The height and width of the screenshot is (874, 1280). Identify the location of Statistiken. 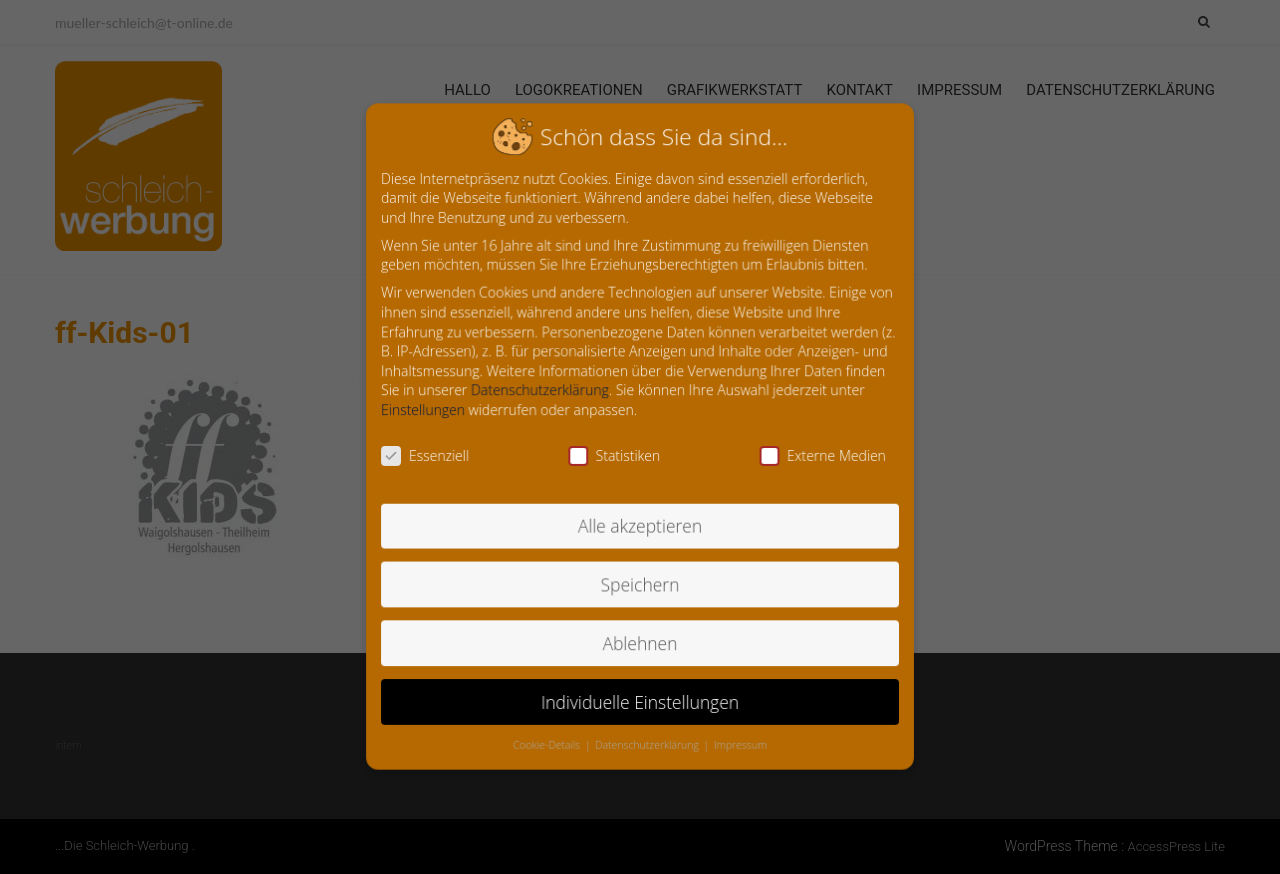
(615, 455).